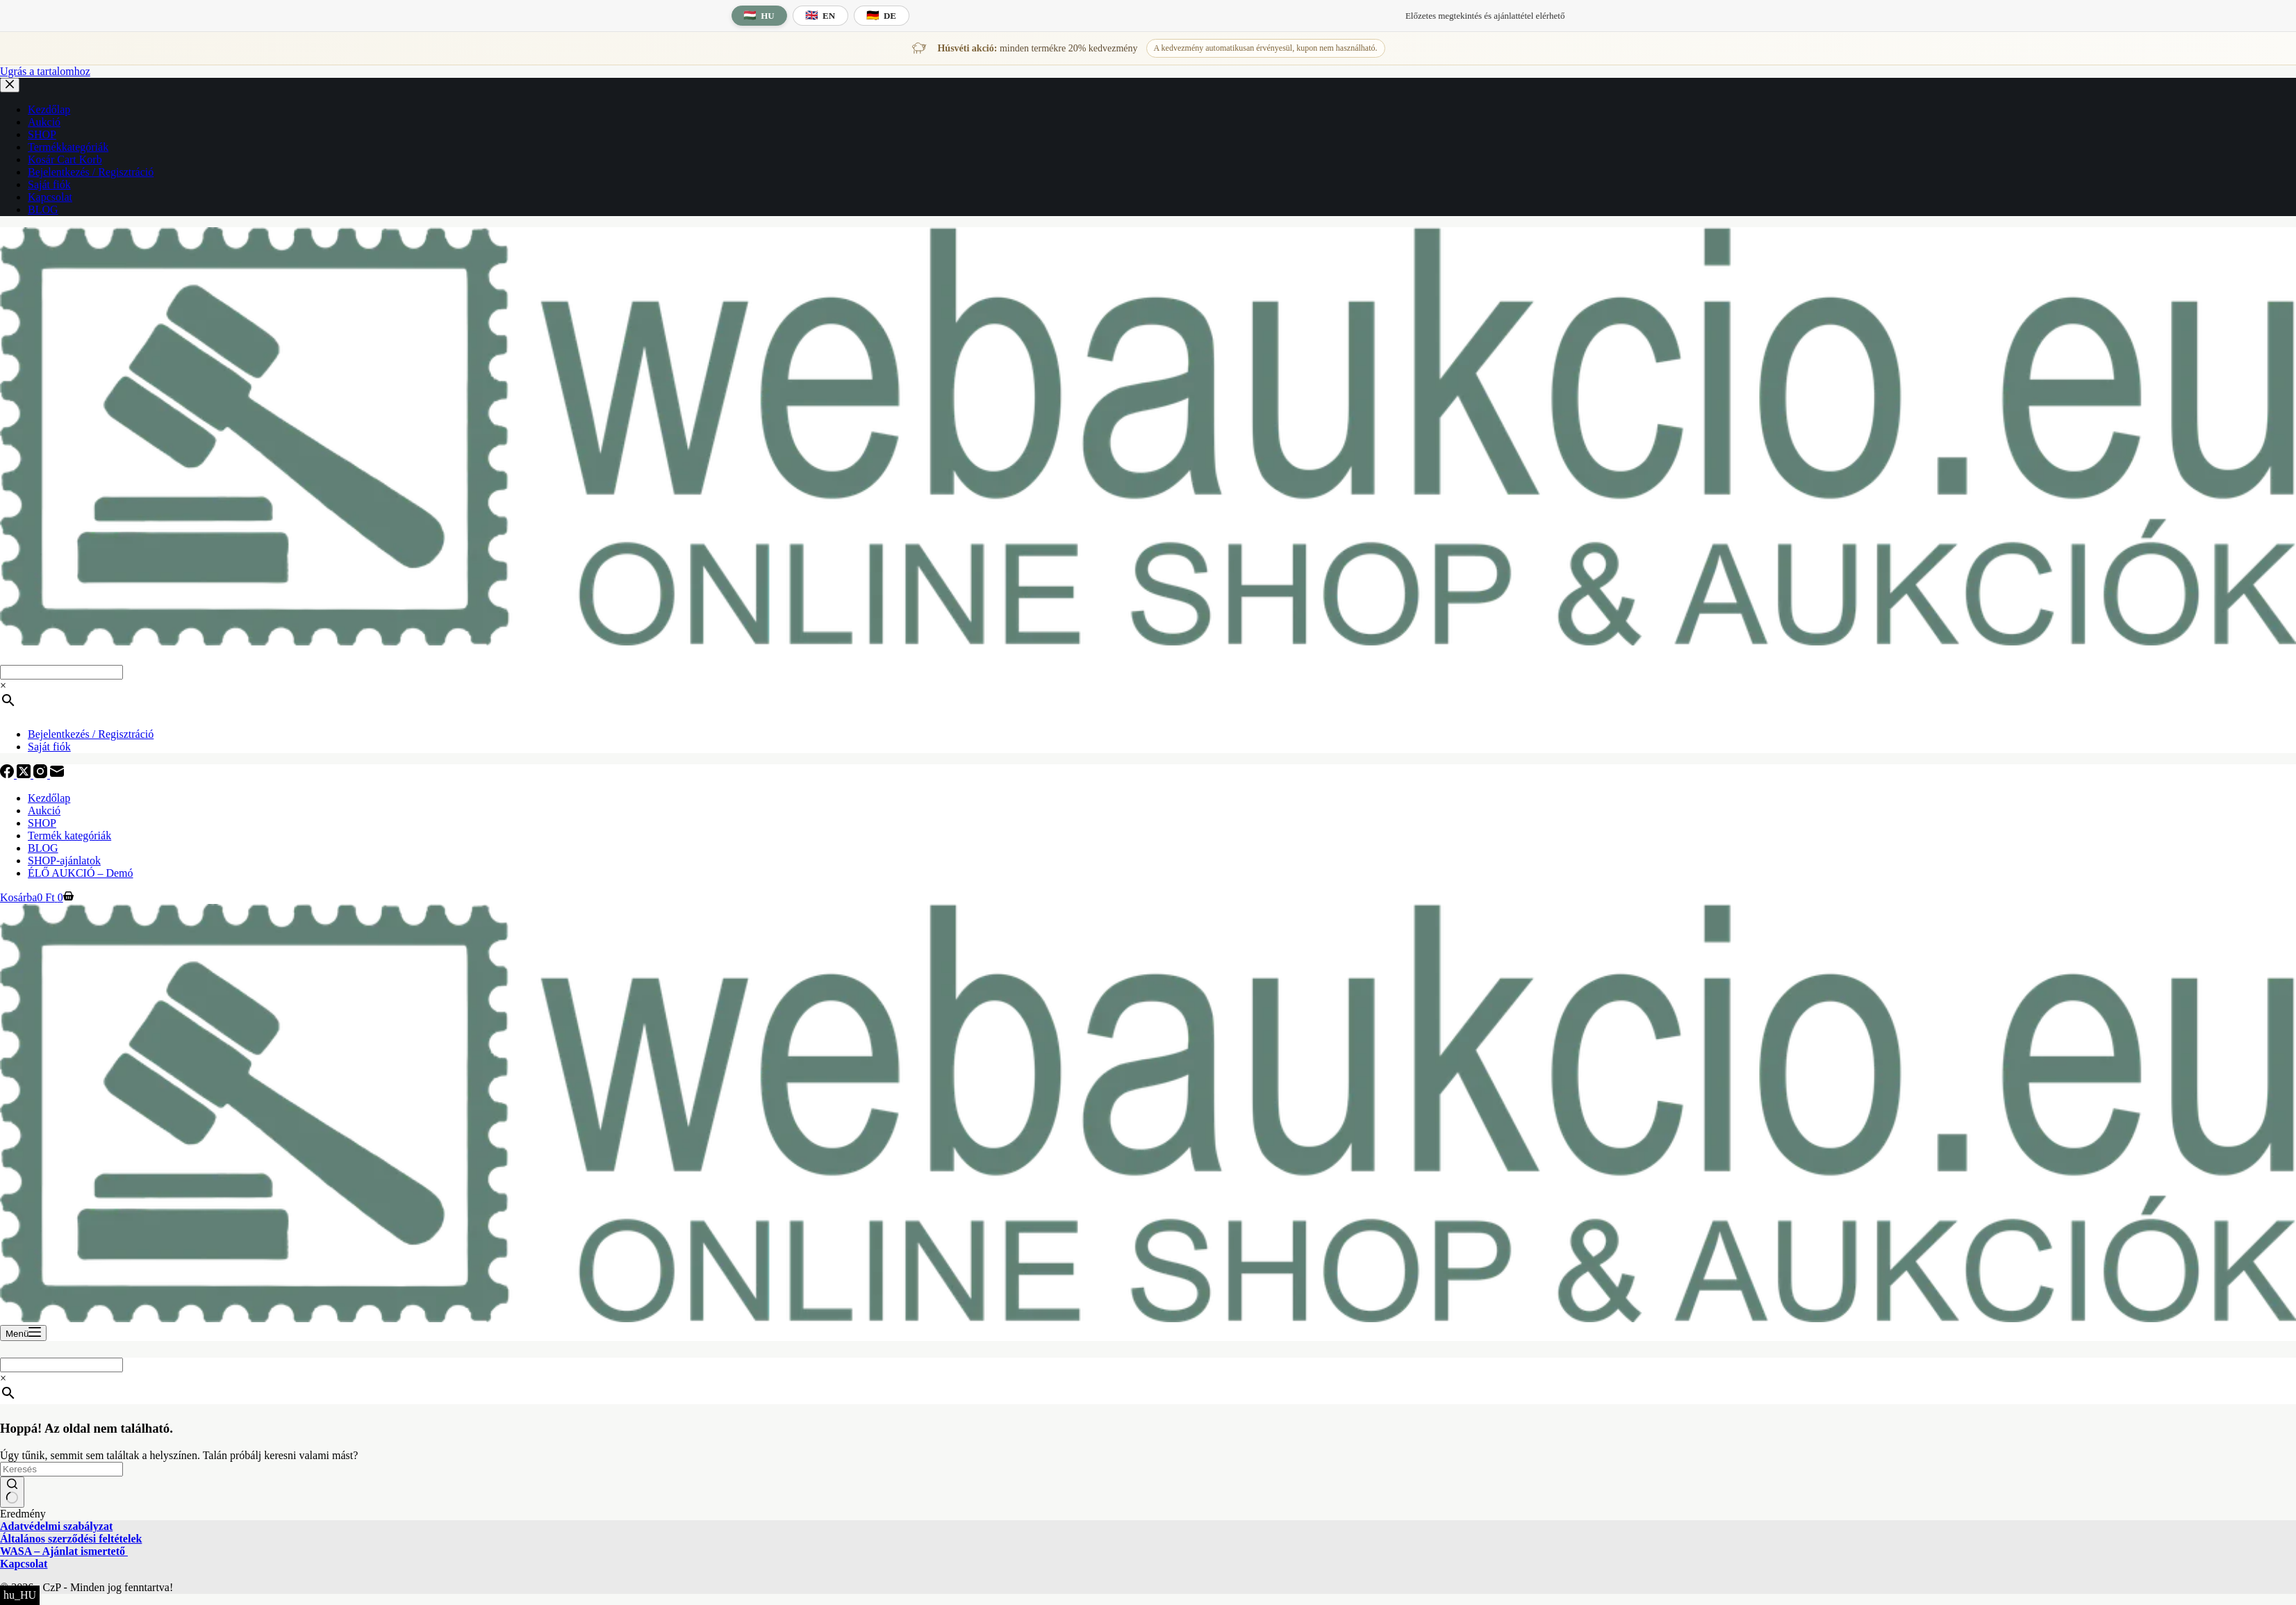 This screenshot has height=1605, width=2296. I want to click on [Facebook], so click(8, 774).